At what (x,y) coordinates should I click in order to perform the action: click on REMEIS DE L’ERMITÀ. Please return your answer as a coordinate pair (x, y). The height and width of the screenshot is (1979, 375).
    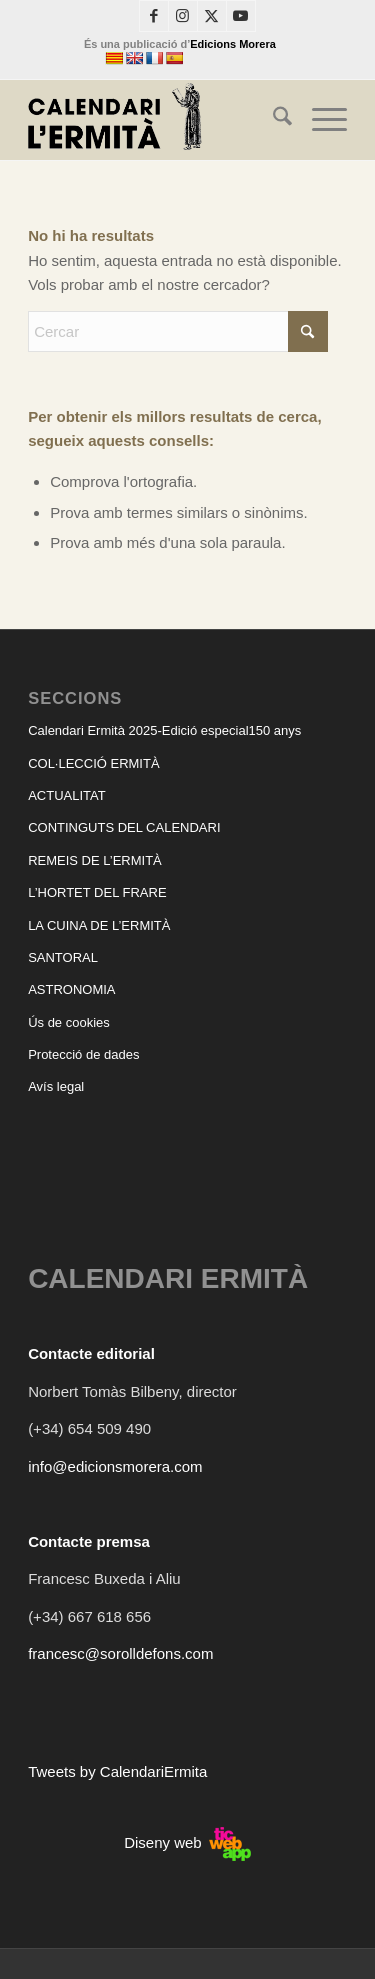
    Looking at the image, I should click on (95, 860).